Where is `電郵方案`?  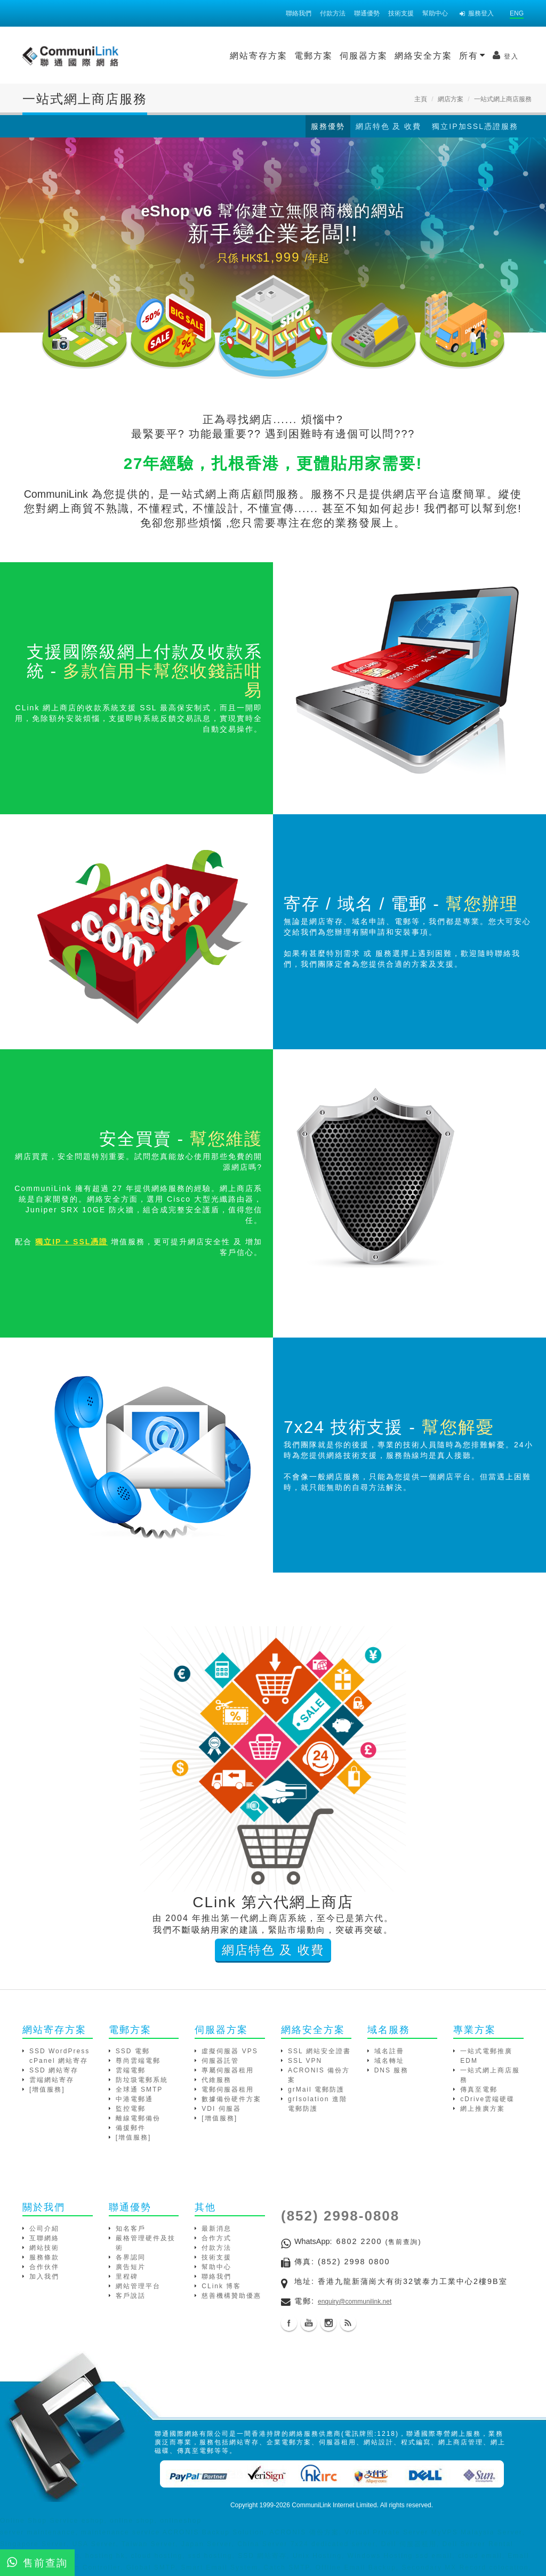 電郵方案 is located at coordinates (224, 55).